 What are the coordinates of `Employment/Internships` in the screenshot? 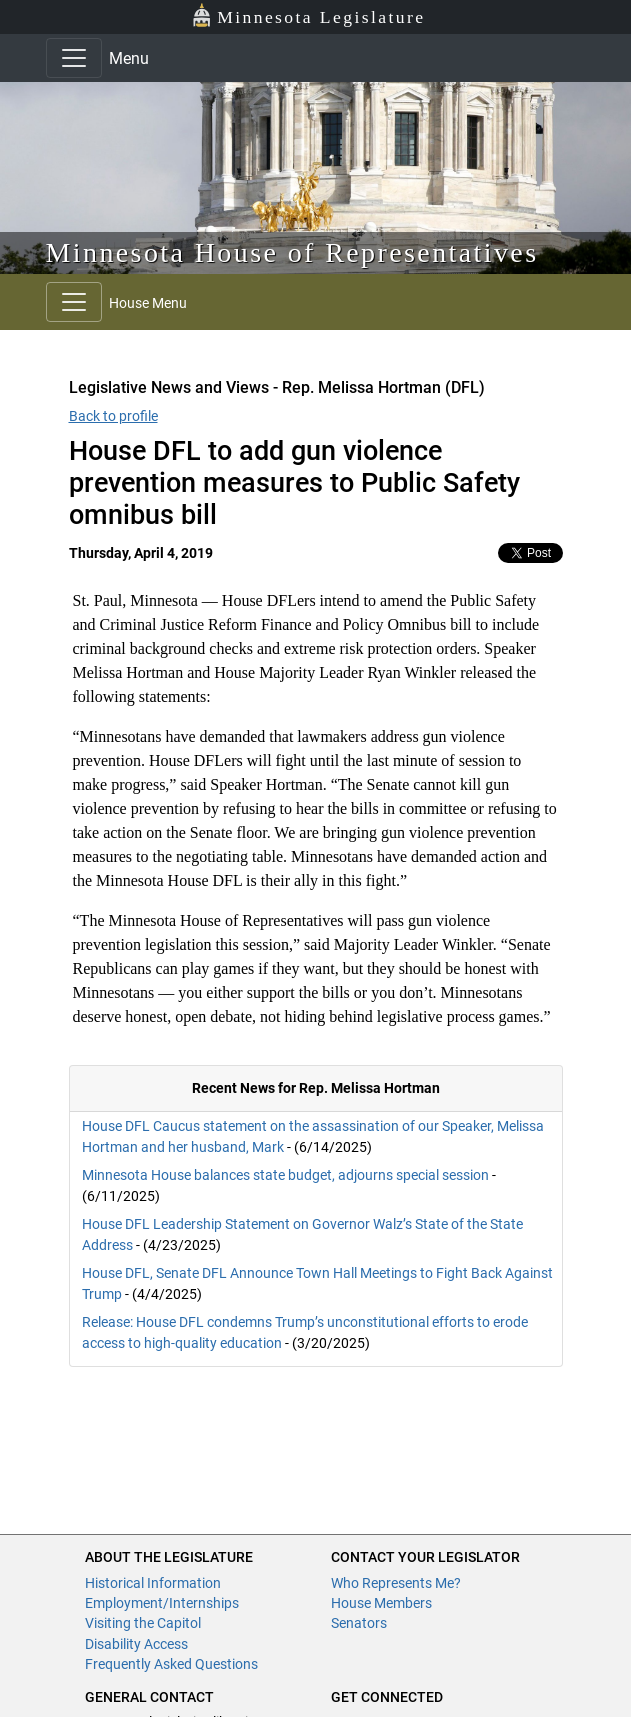 It's located at (162, 1603).